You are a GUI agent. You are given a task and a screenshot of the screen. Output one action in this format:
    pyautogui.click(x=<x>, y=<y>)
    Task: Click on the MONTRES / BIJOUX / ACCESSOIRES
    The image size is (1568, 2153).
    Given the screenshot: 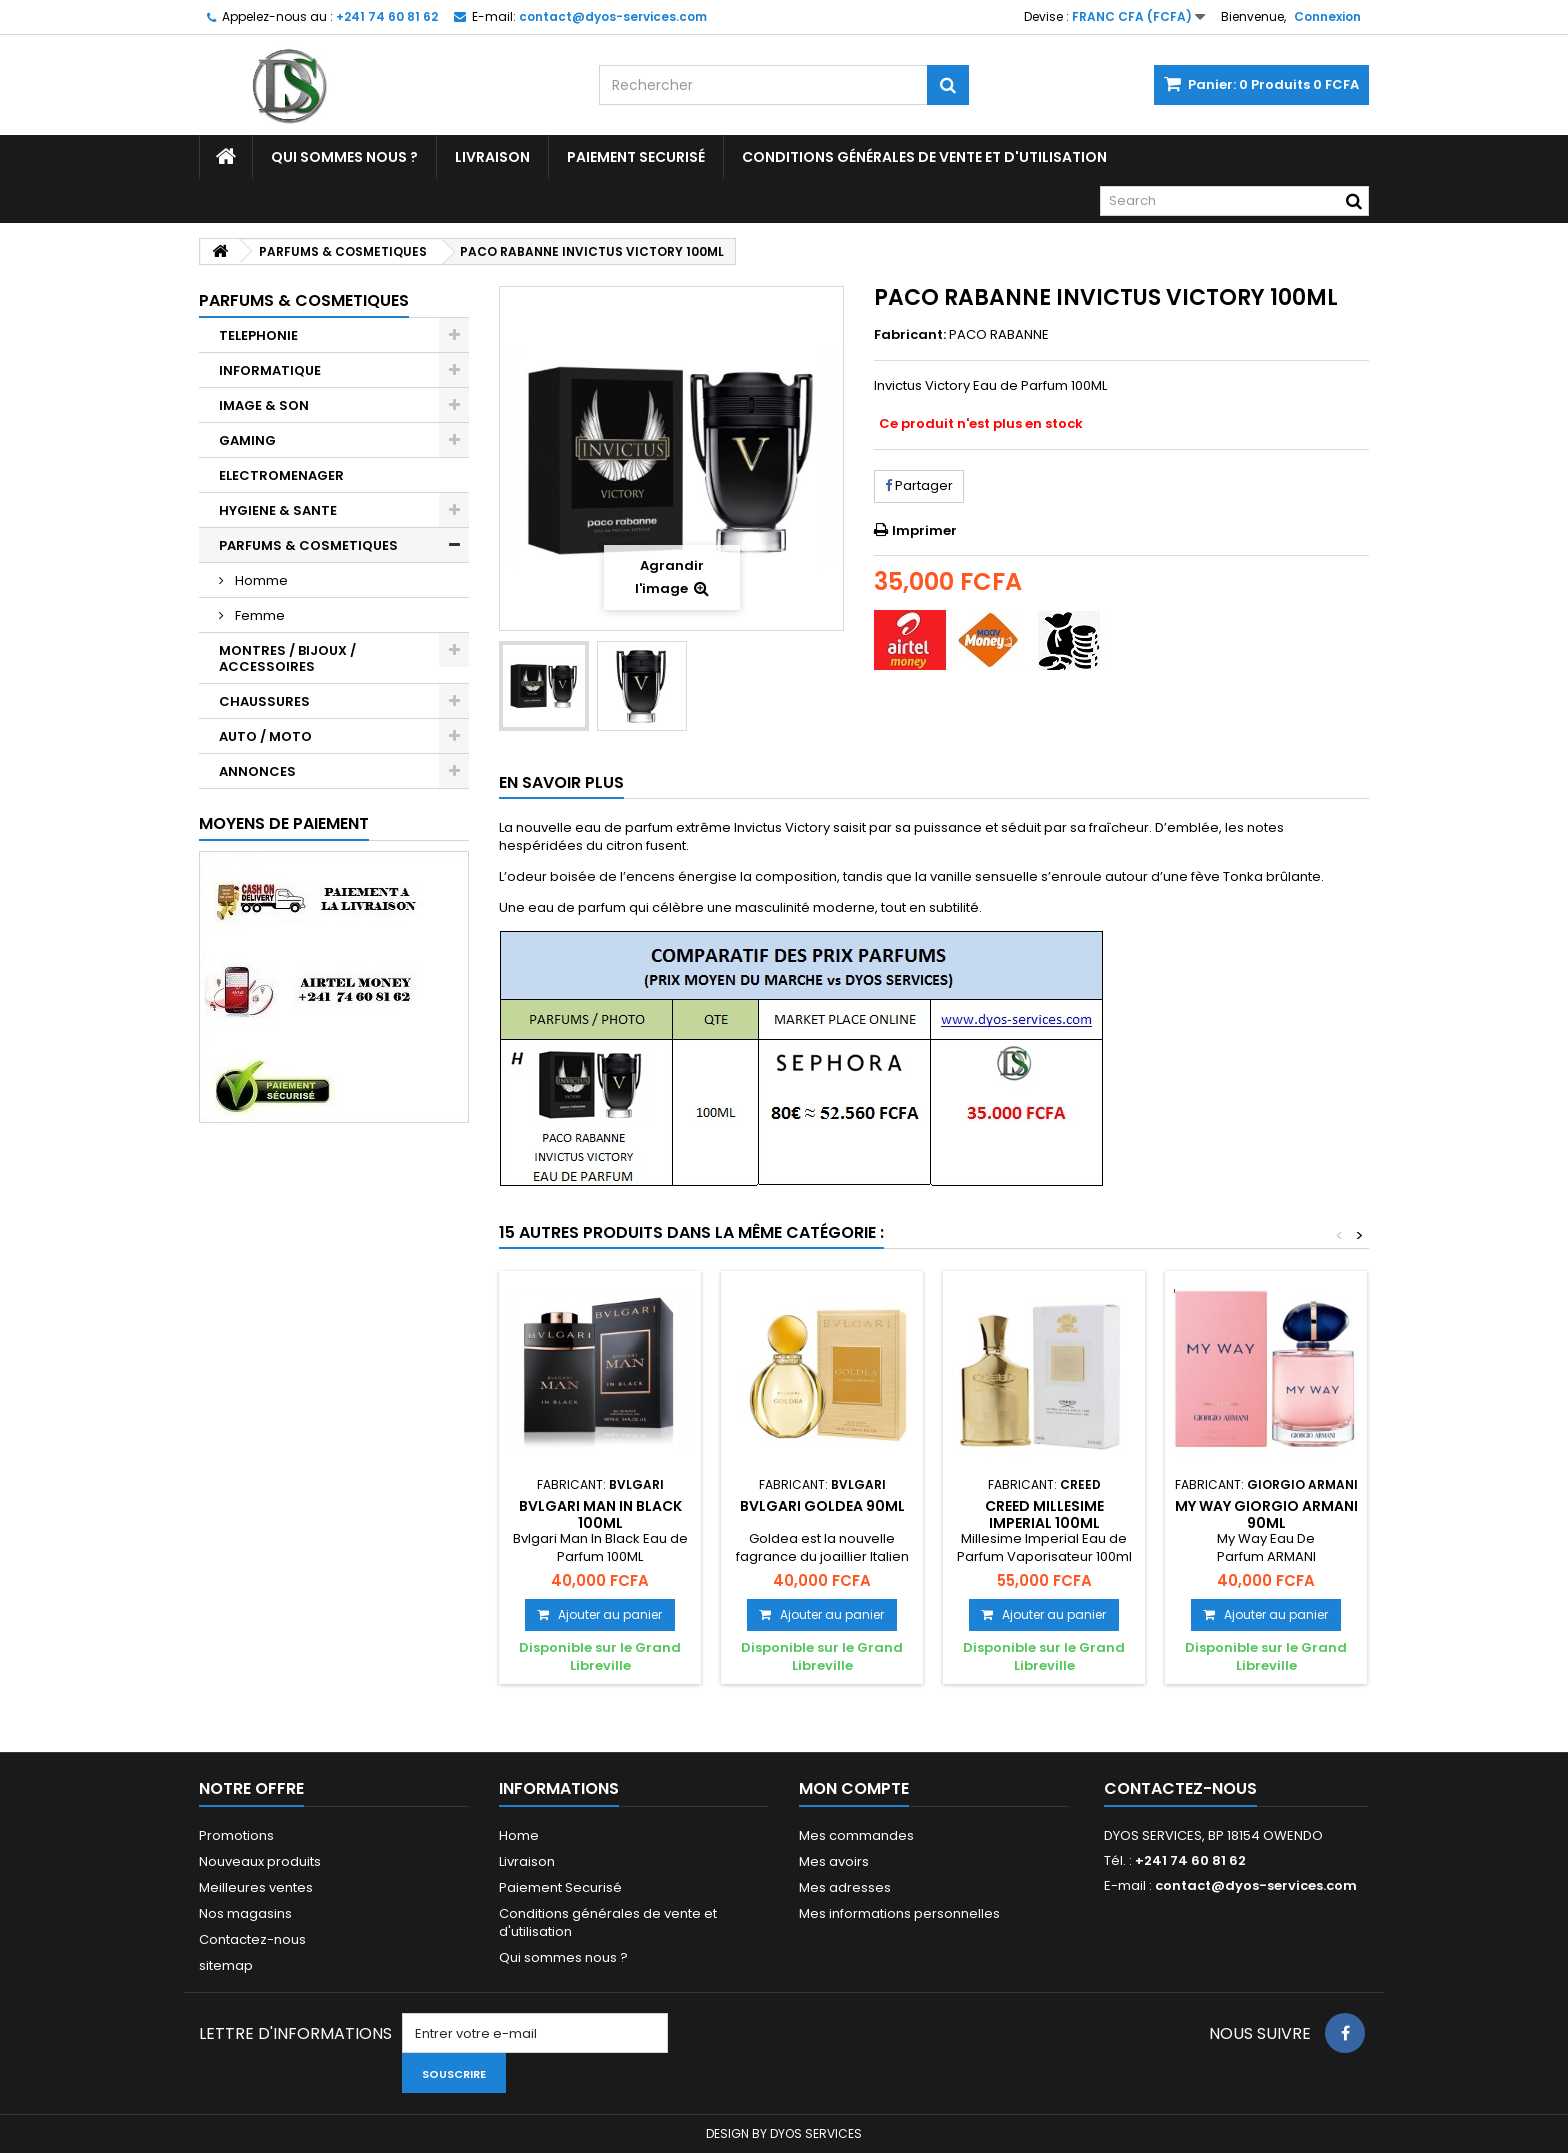 What is the action you would take?
    pyautogui.click(x=287, y=658)
    